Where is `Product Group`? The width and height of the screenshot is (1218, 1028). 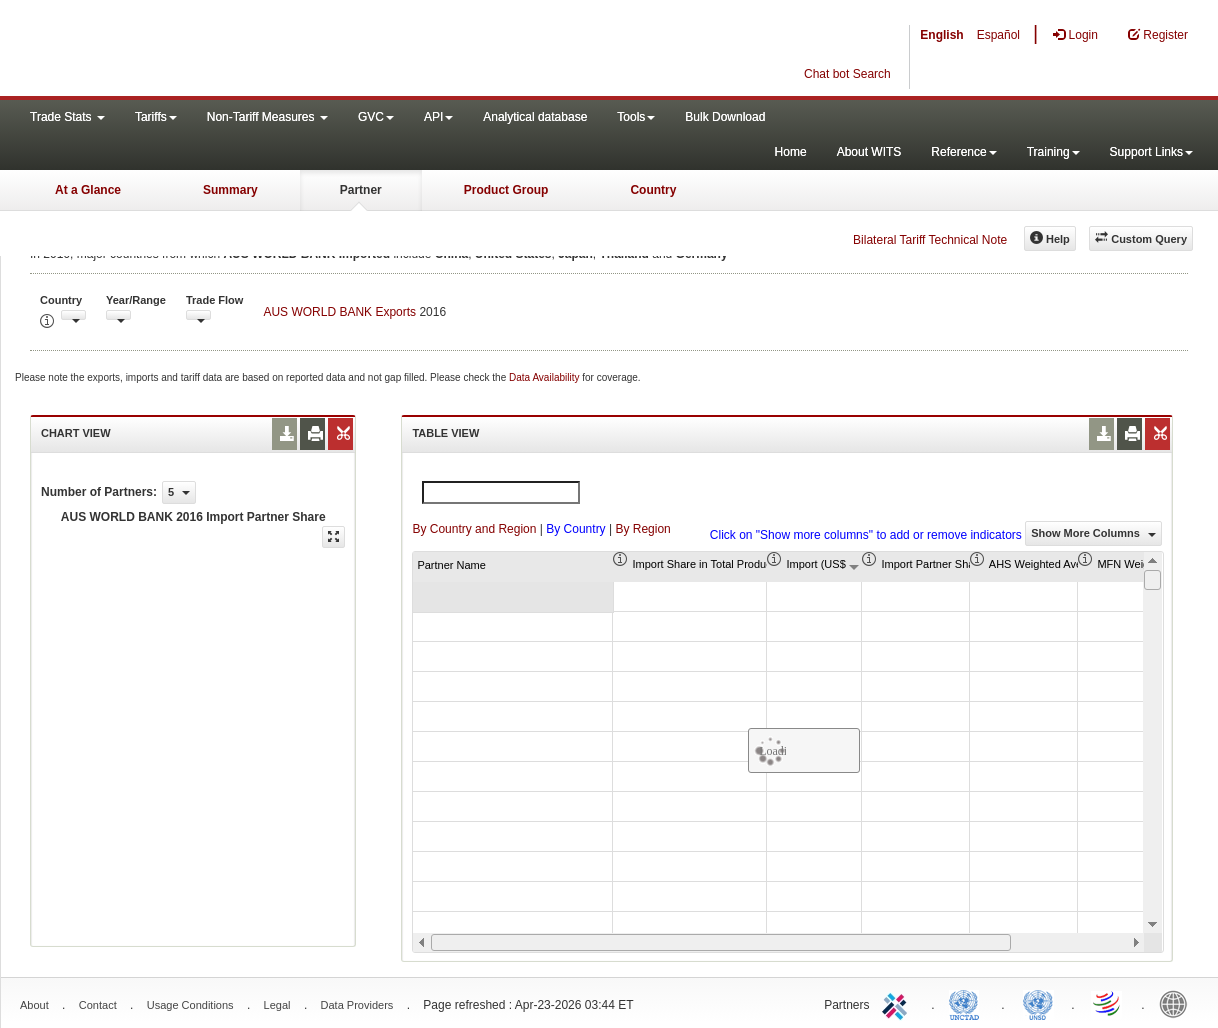
Product Group is located at coordinates (506, 190).